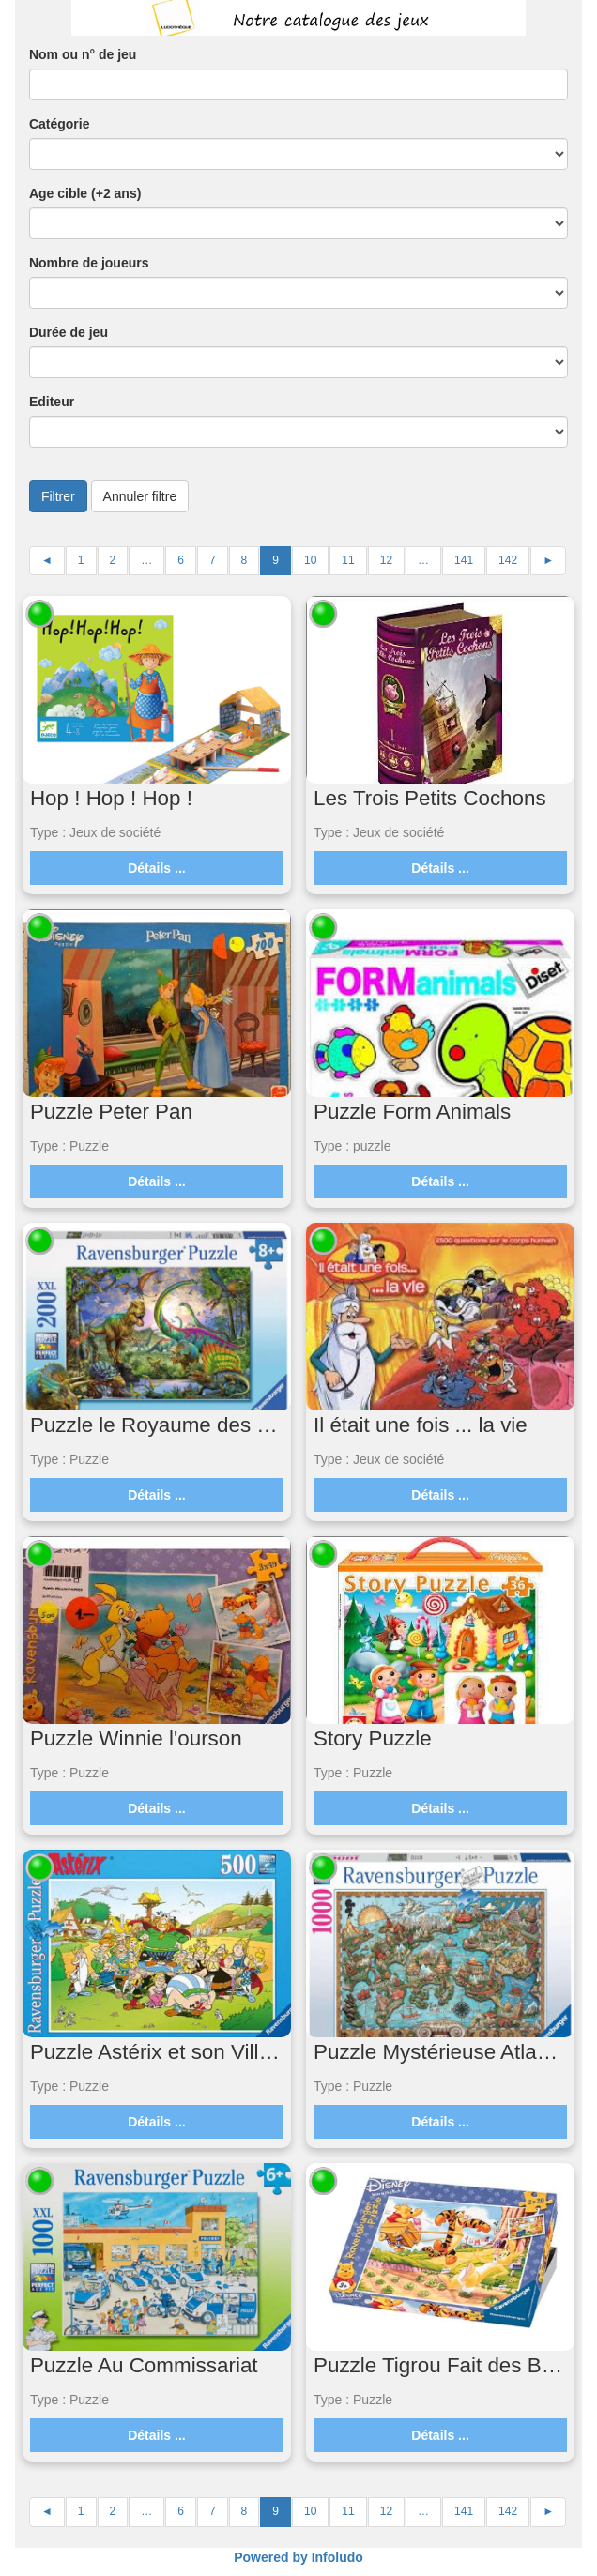 Image resolution: width=597 pixels, height=2576 pixels. I want to click on Nombre de joueurs, so click(89, 262).